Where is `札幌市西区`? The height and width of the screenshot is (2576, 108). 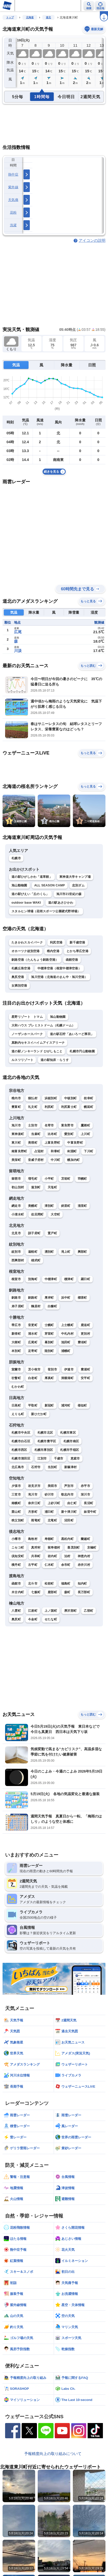
札幌市西区 is located at coordinates (19, 1450).